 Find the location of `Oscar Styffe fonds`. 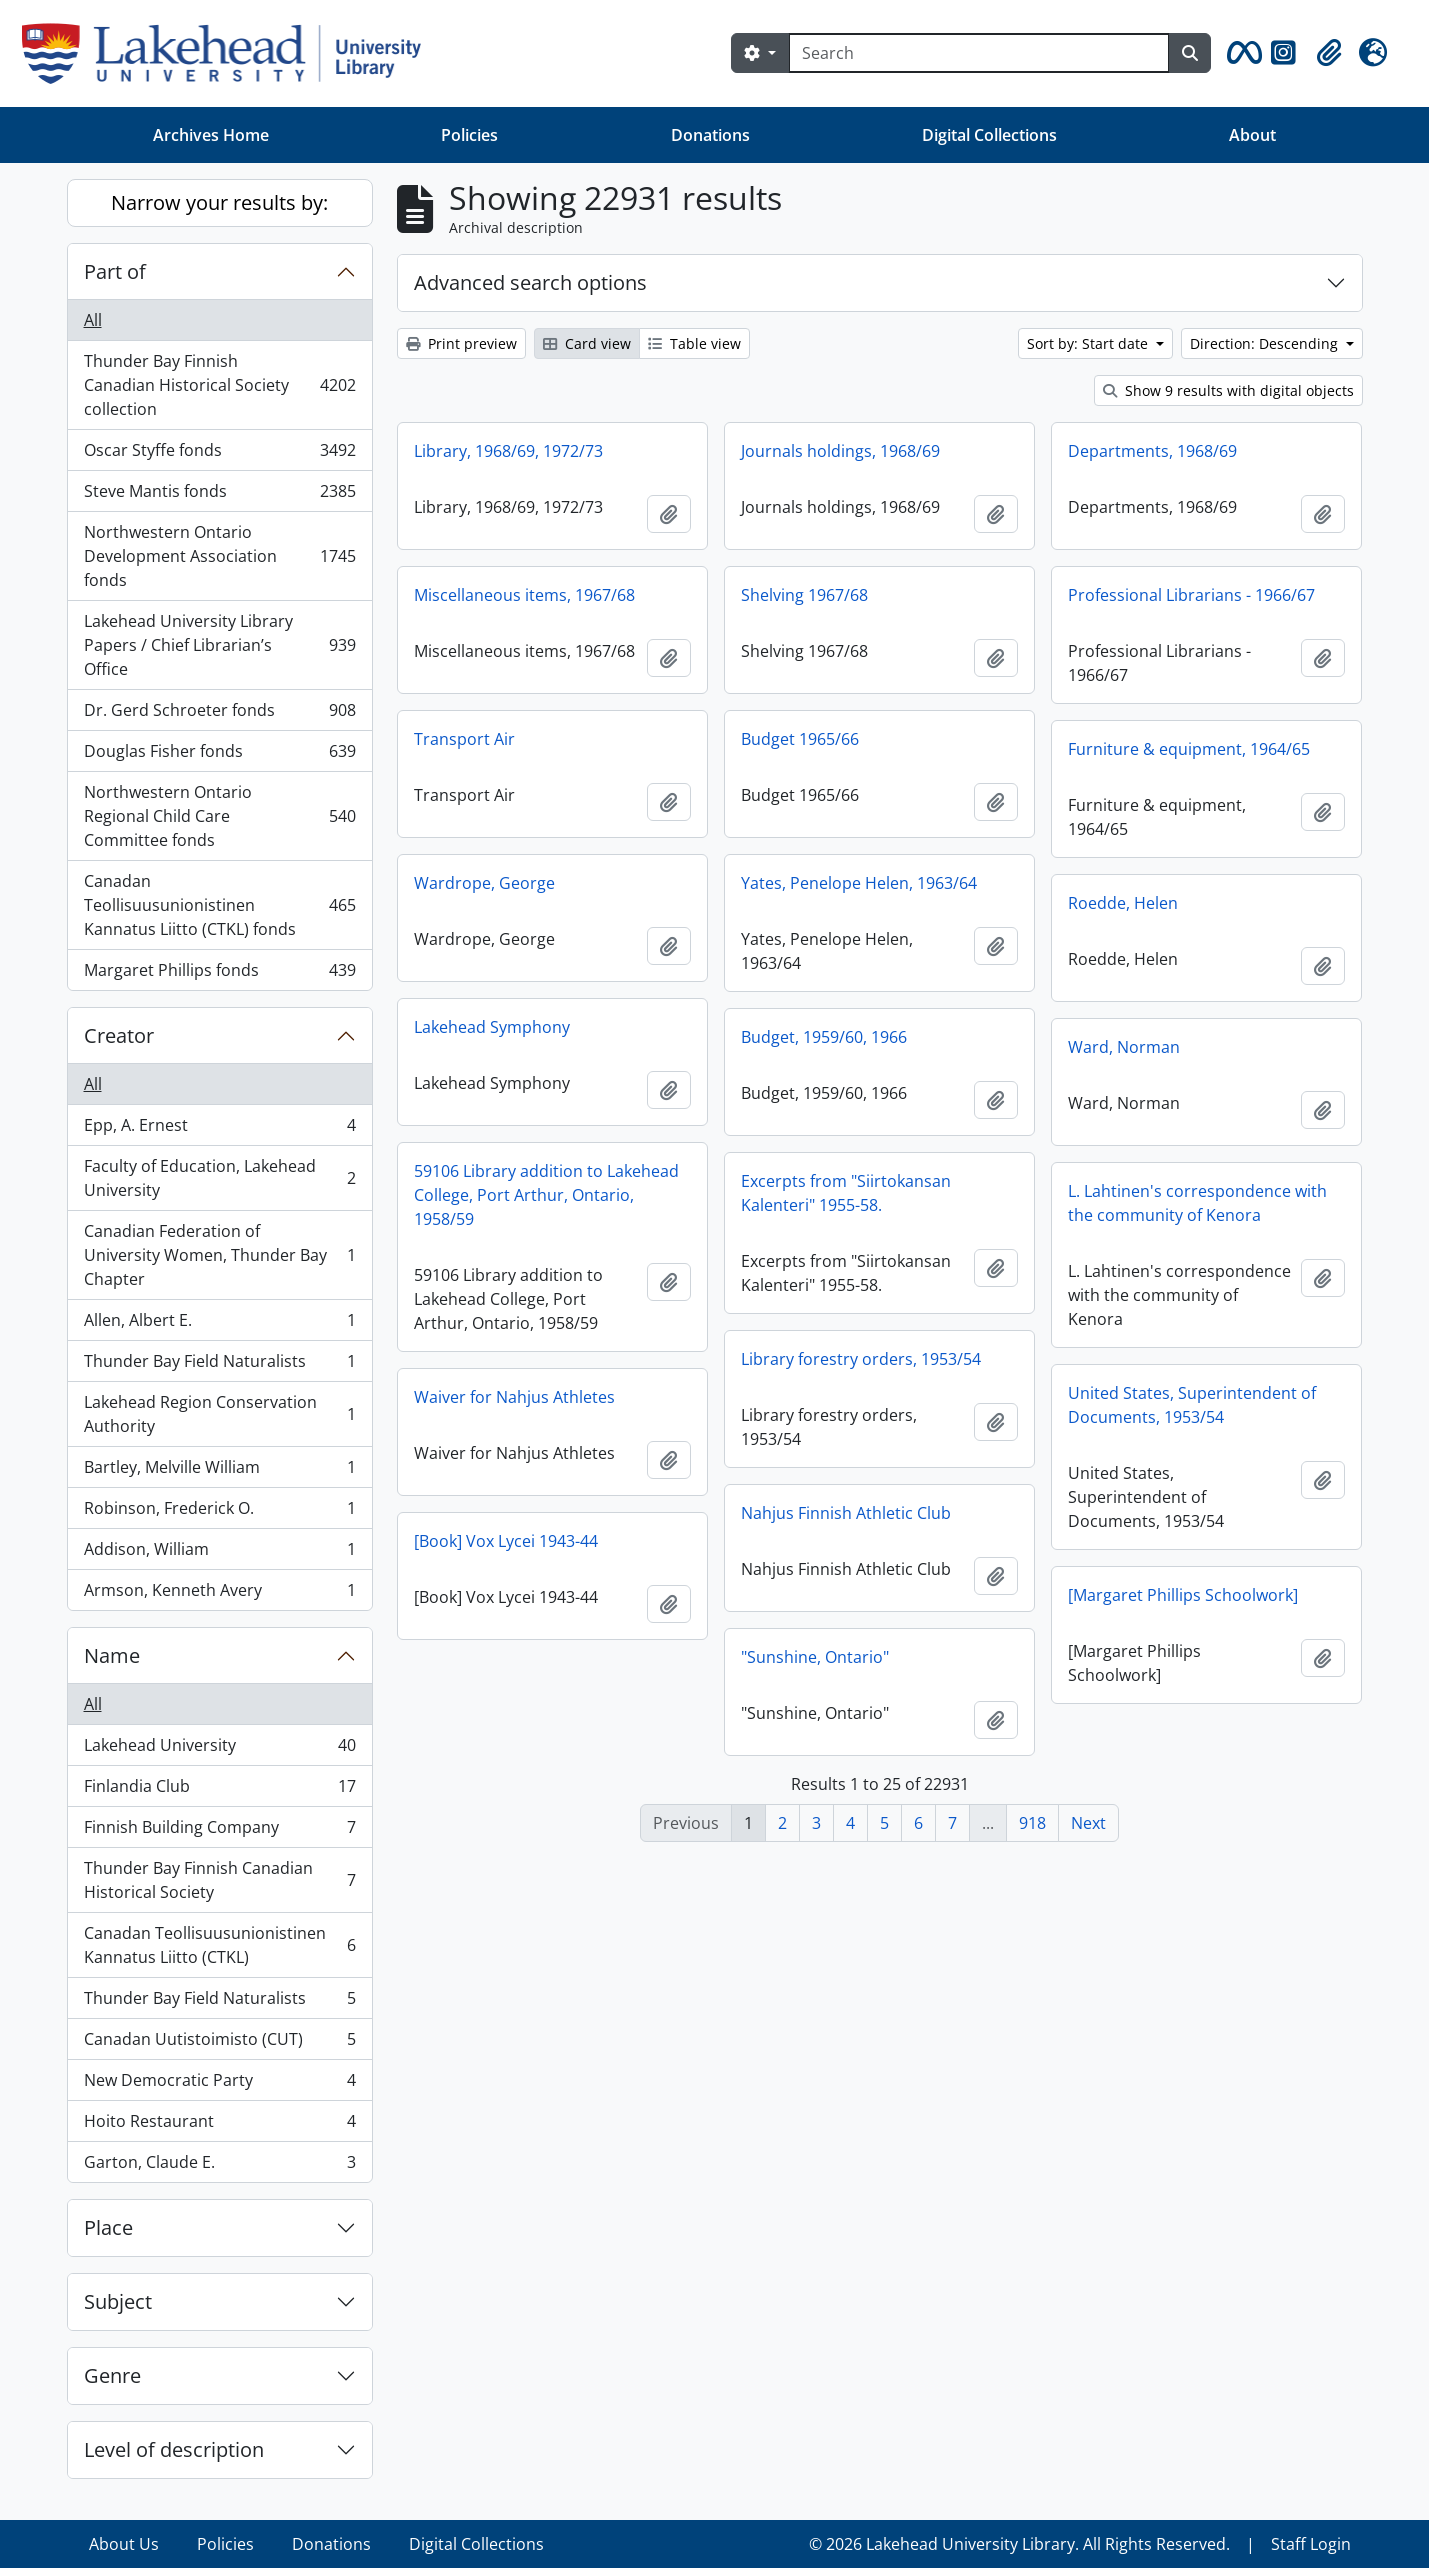

Oscar Styffe fonds is located at coordinates (219, 454).